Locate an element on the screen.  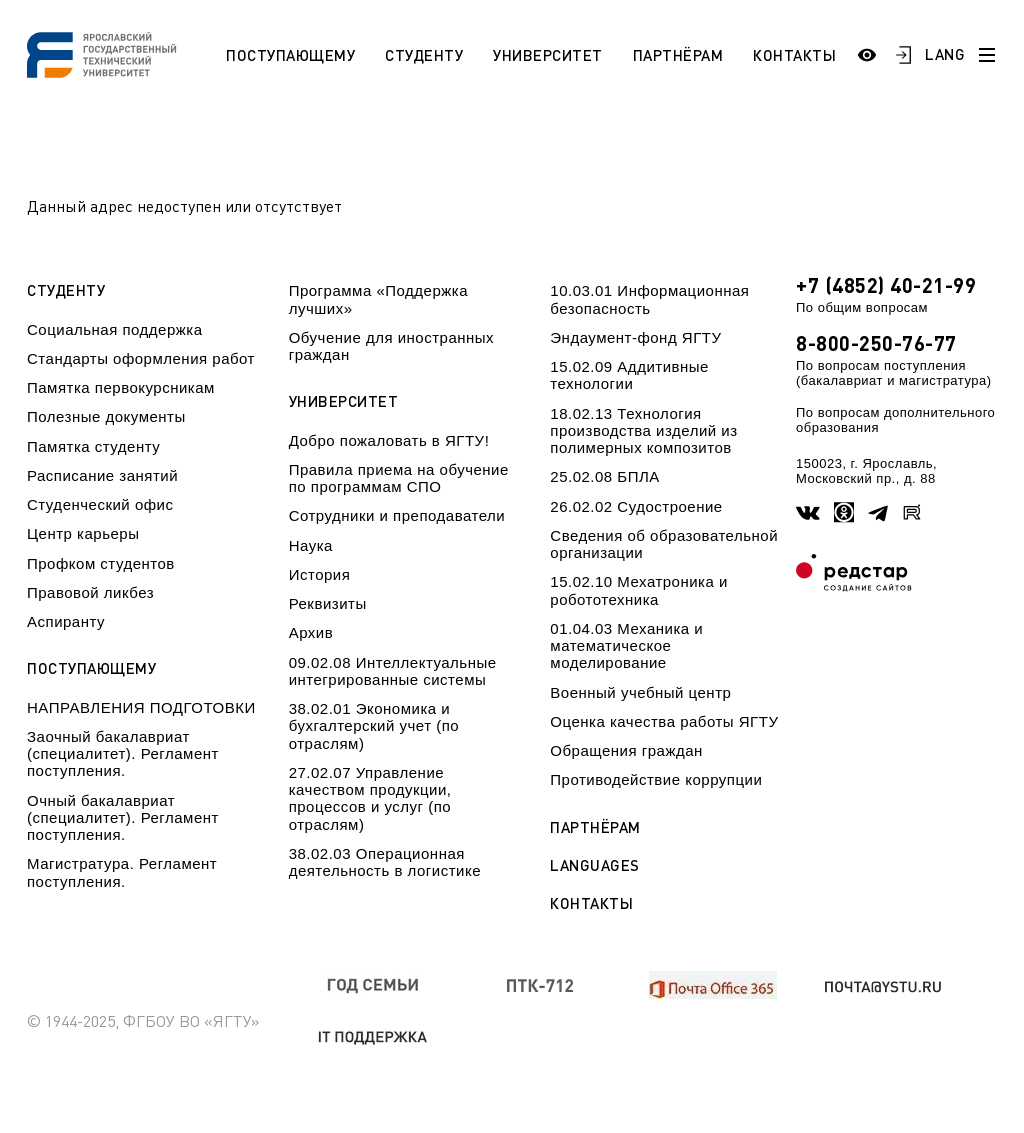
Профком студентов is located at coordinates (101, 563).